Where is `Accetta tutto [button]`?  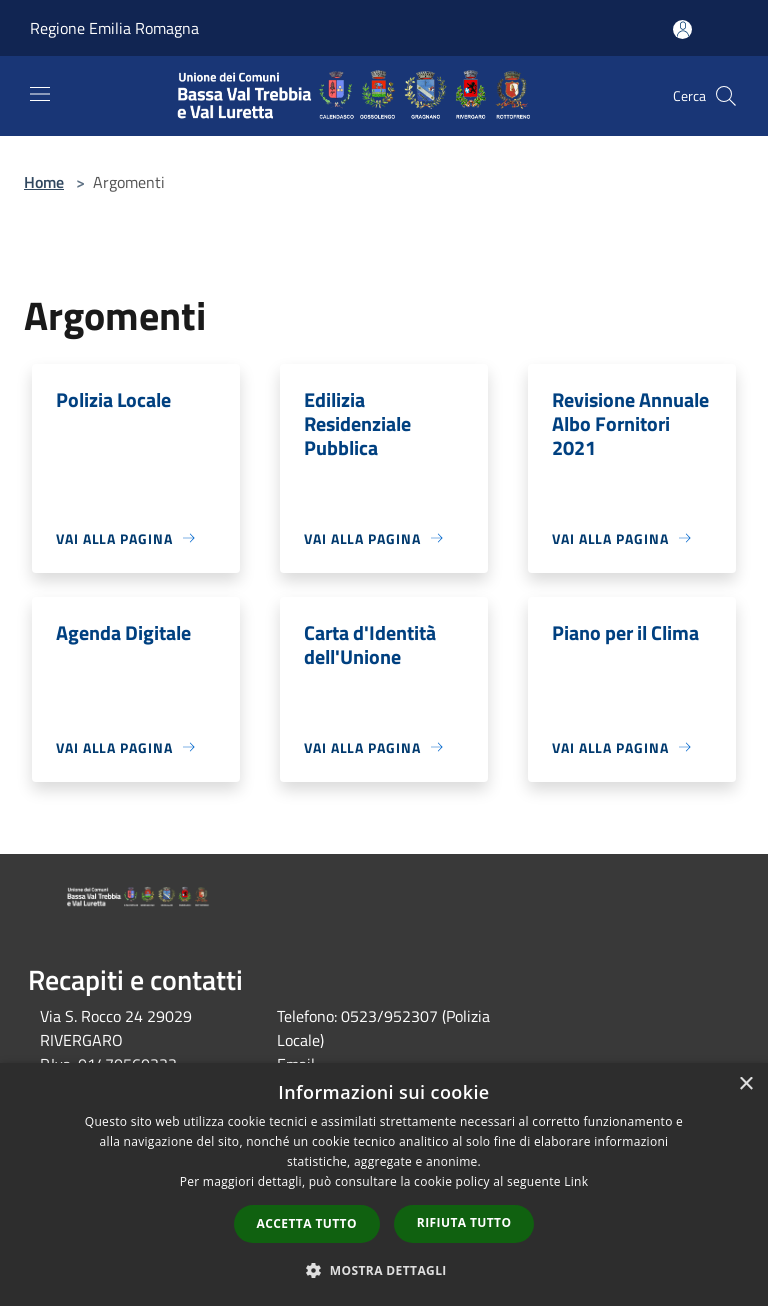 Accetta tutto [button] is located at coordinates (307, 1223).